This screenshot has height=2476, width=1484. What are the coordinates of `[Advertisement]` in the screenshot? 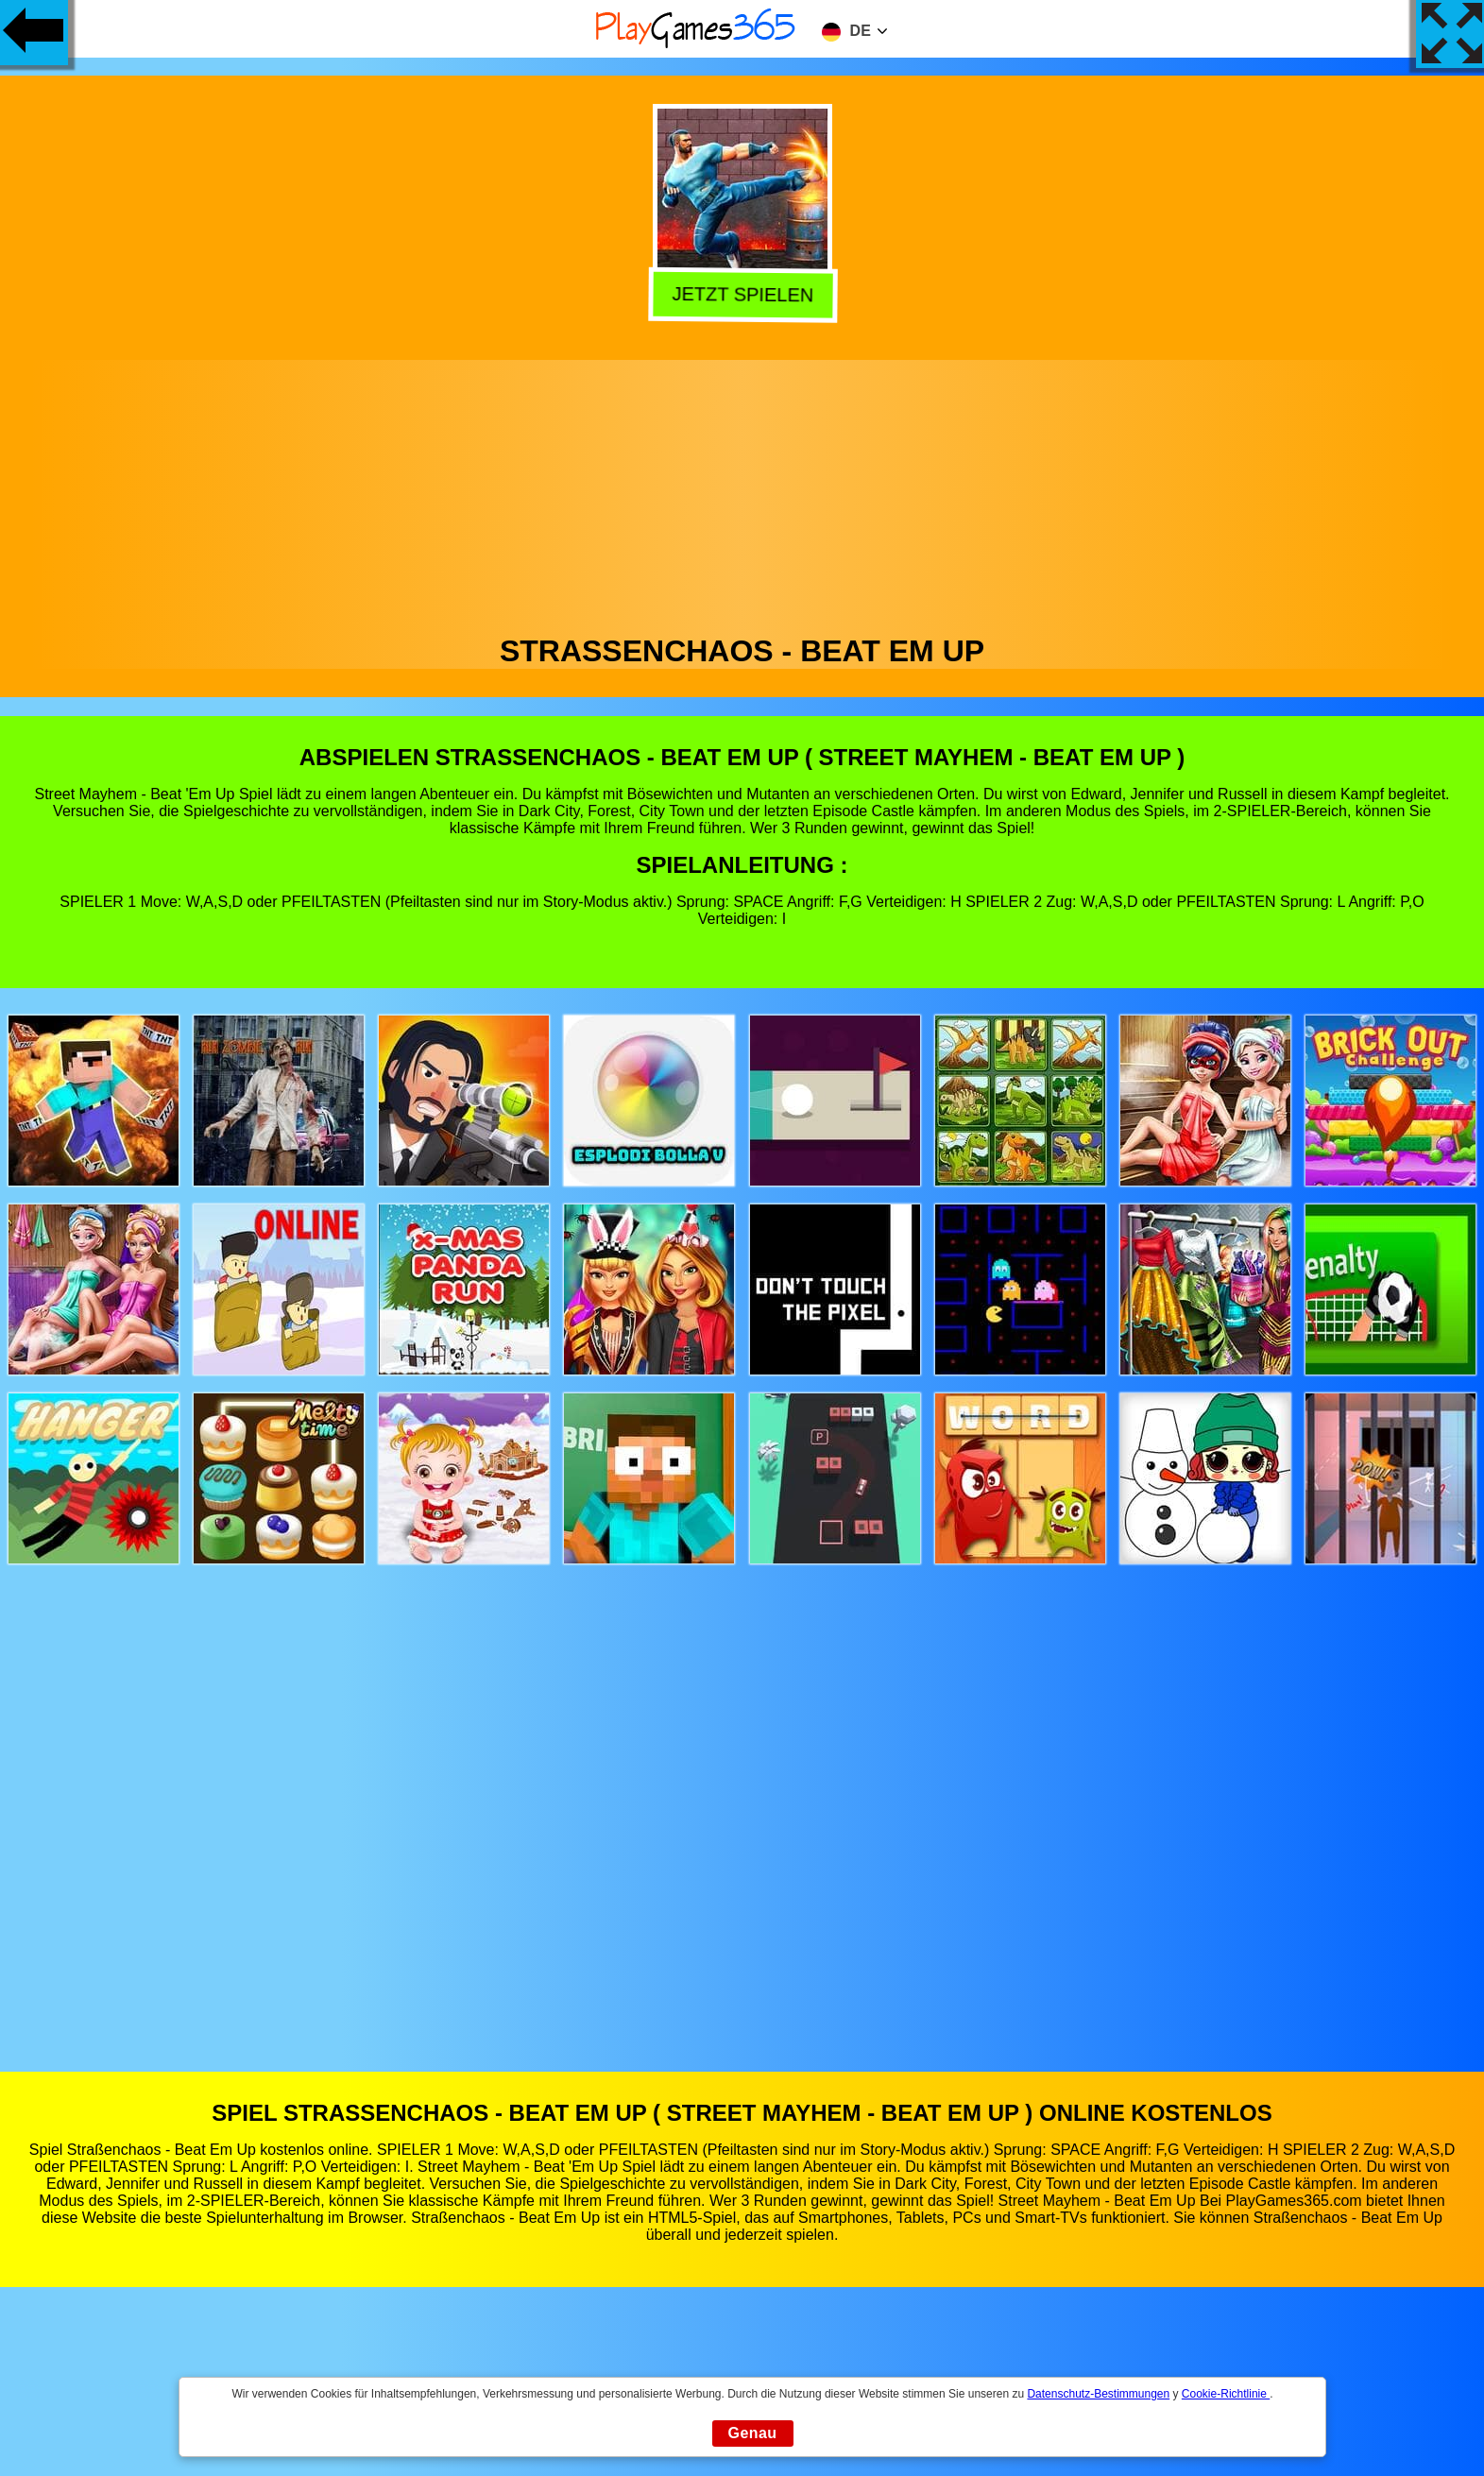 It's located at (742, 492).